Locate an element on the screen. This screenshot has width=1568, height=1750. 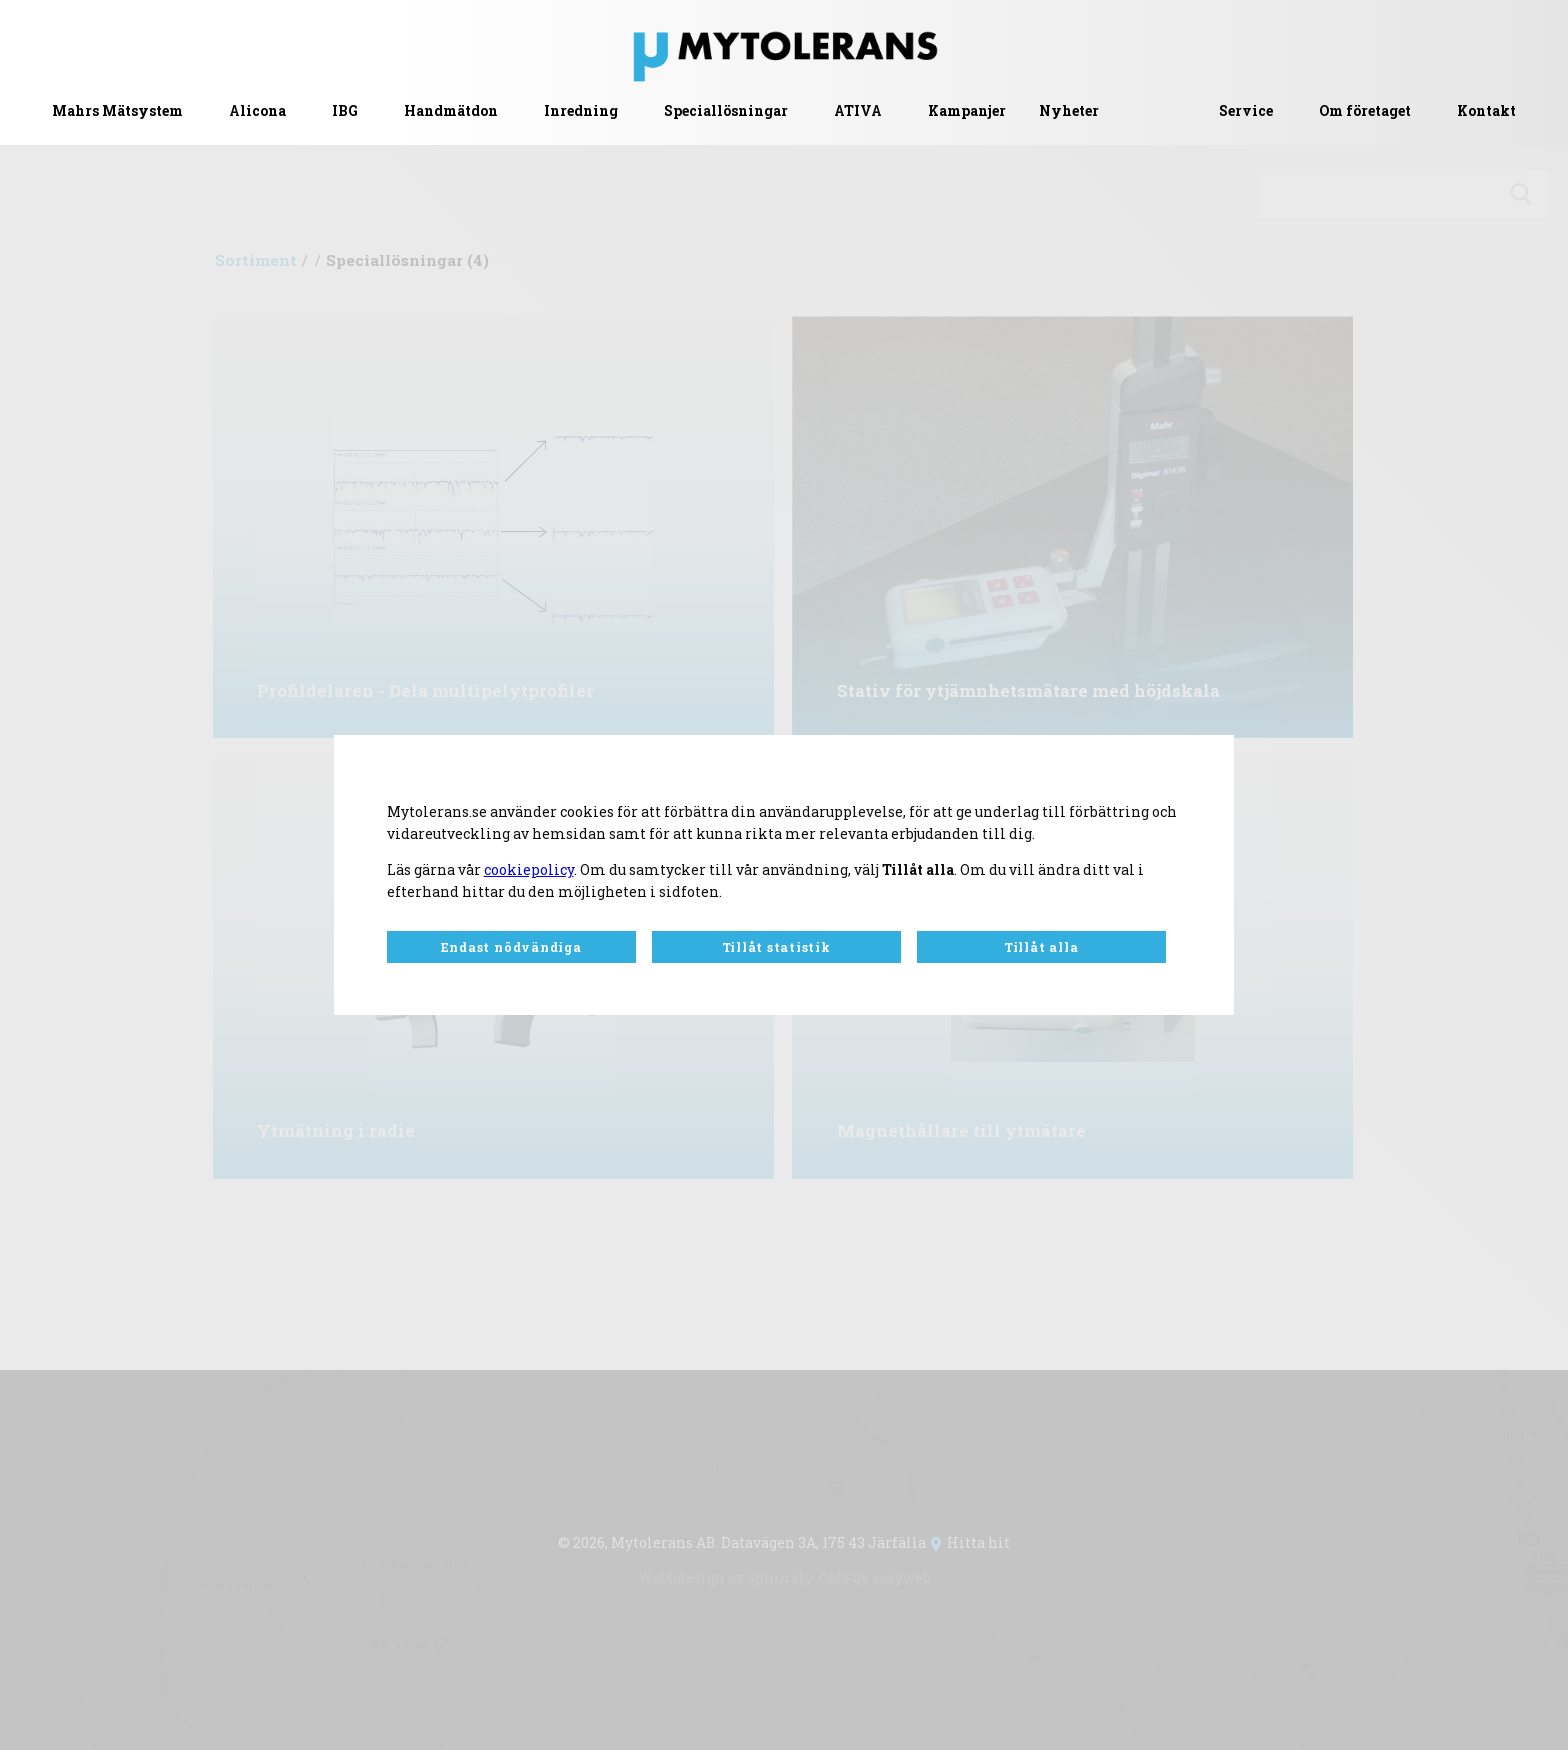
Mahrs Mätsystem is located at coordinates (117, 111).